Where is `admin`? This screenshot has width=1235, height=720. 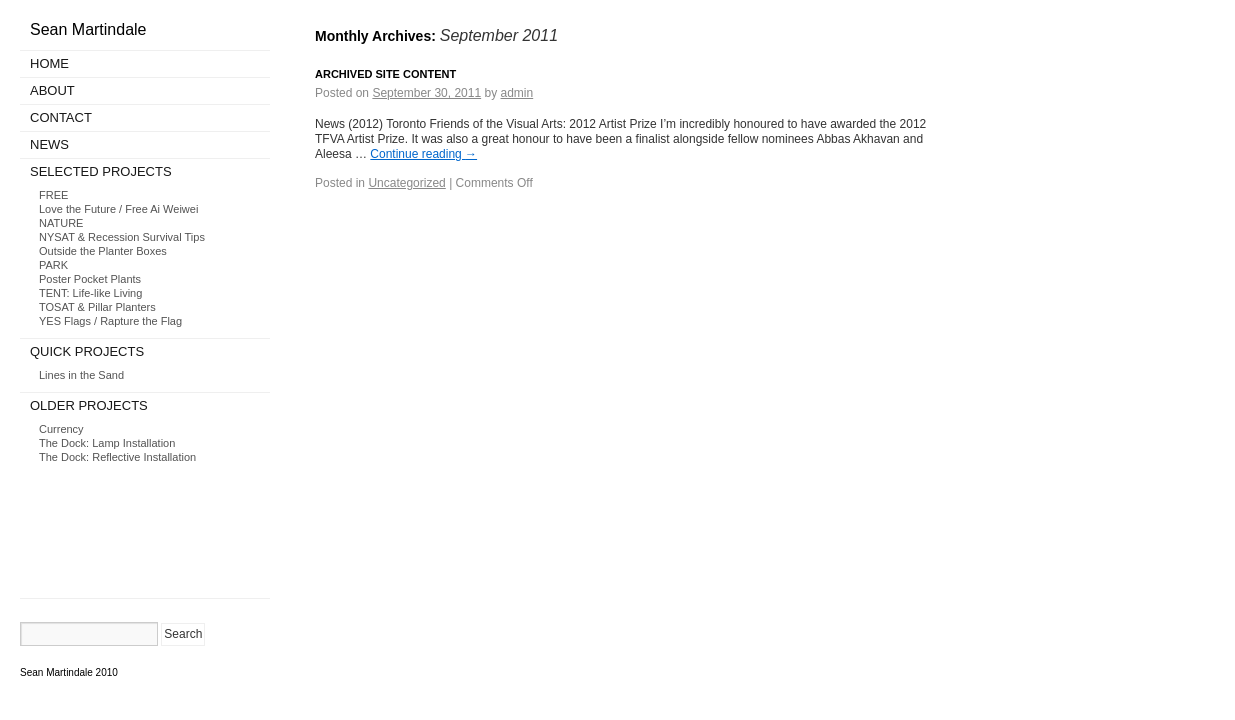 admin is located at coordinates (517, 93).